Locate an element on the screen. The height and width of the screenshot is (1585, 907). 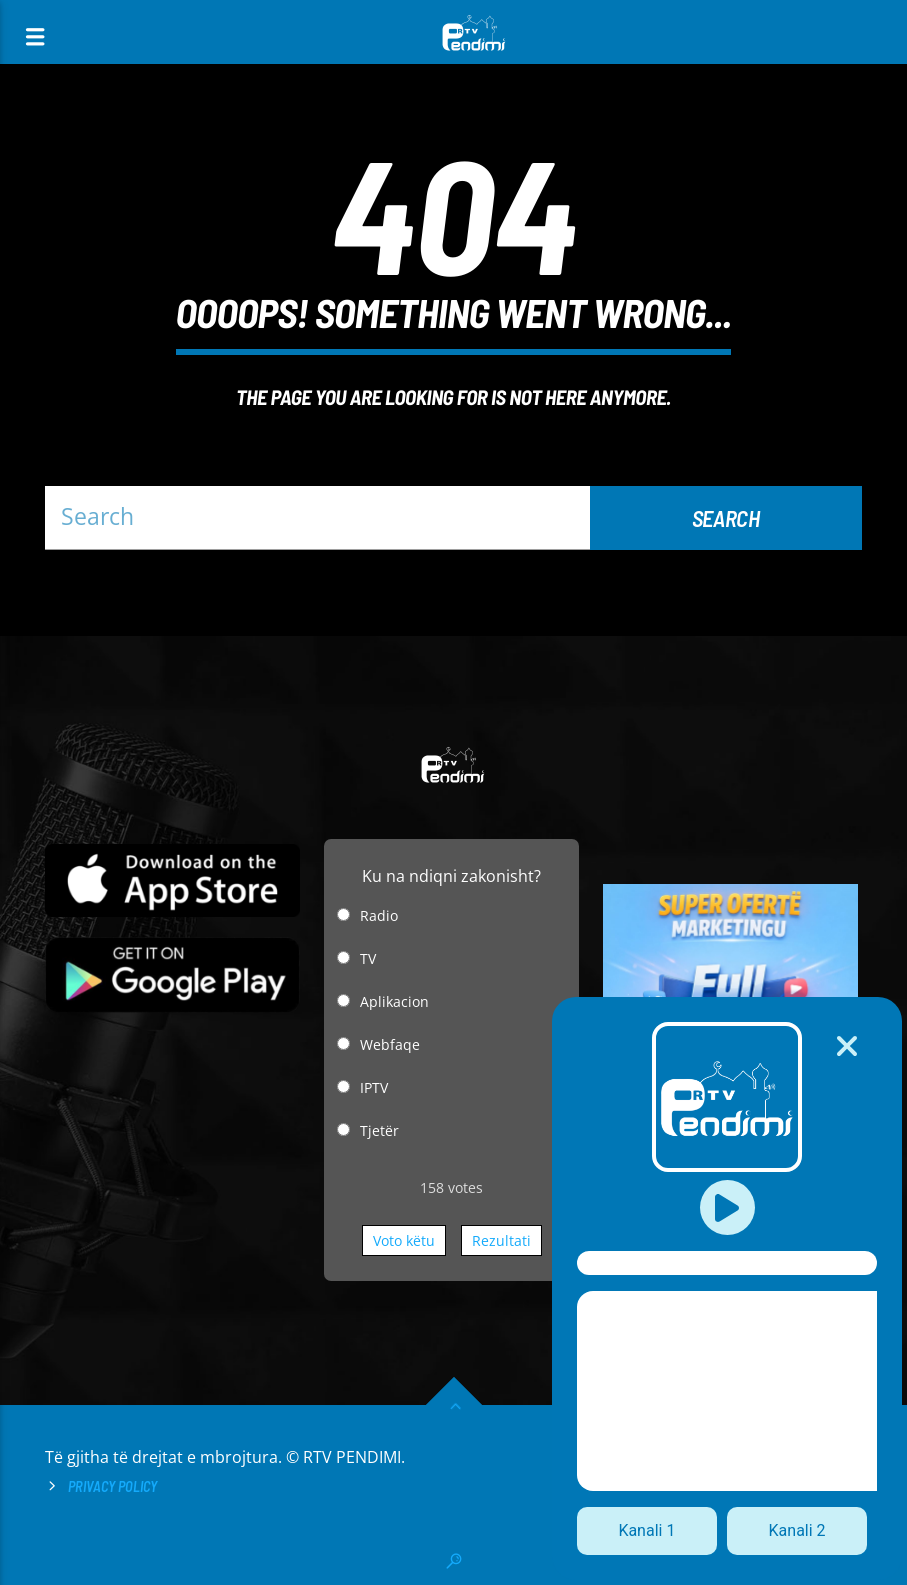
Aplikacion is located at coordinates (394, 1001).